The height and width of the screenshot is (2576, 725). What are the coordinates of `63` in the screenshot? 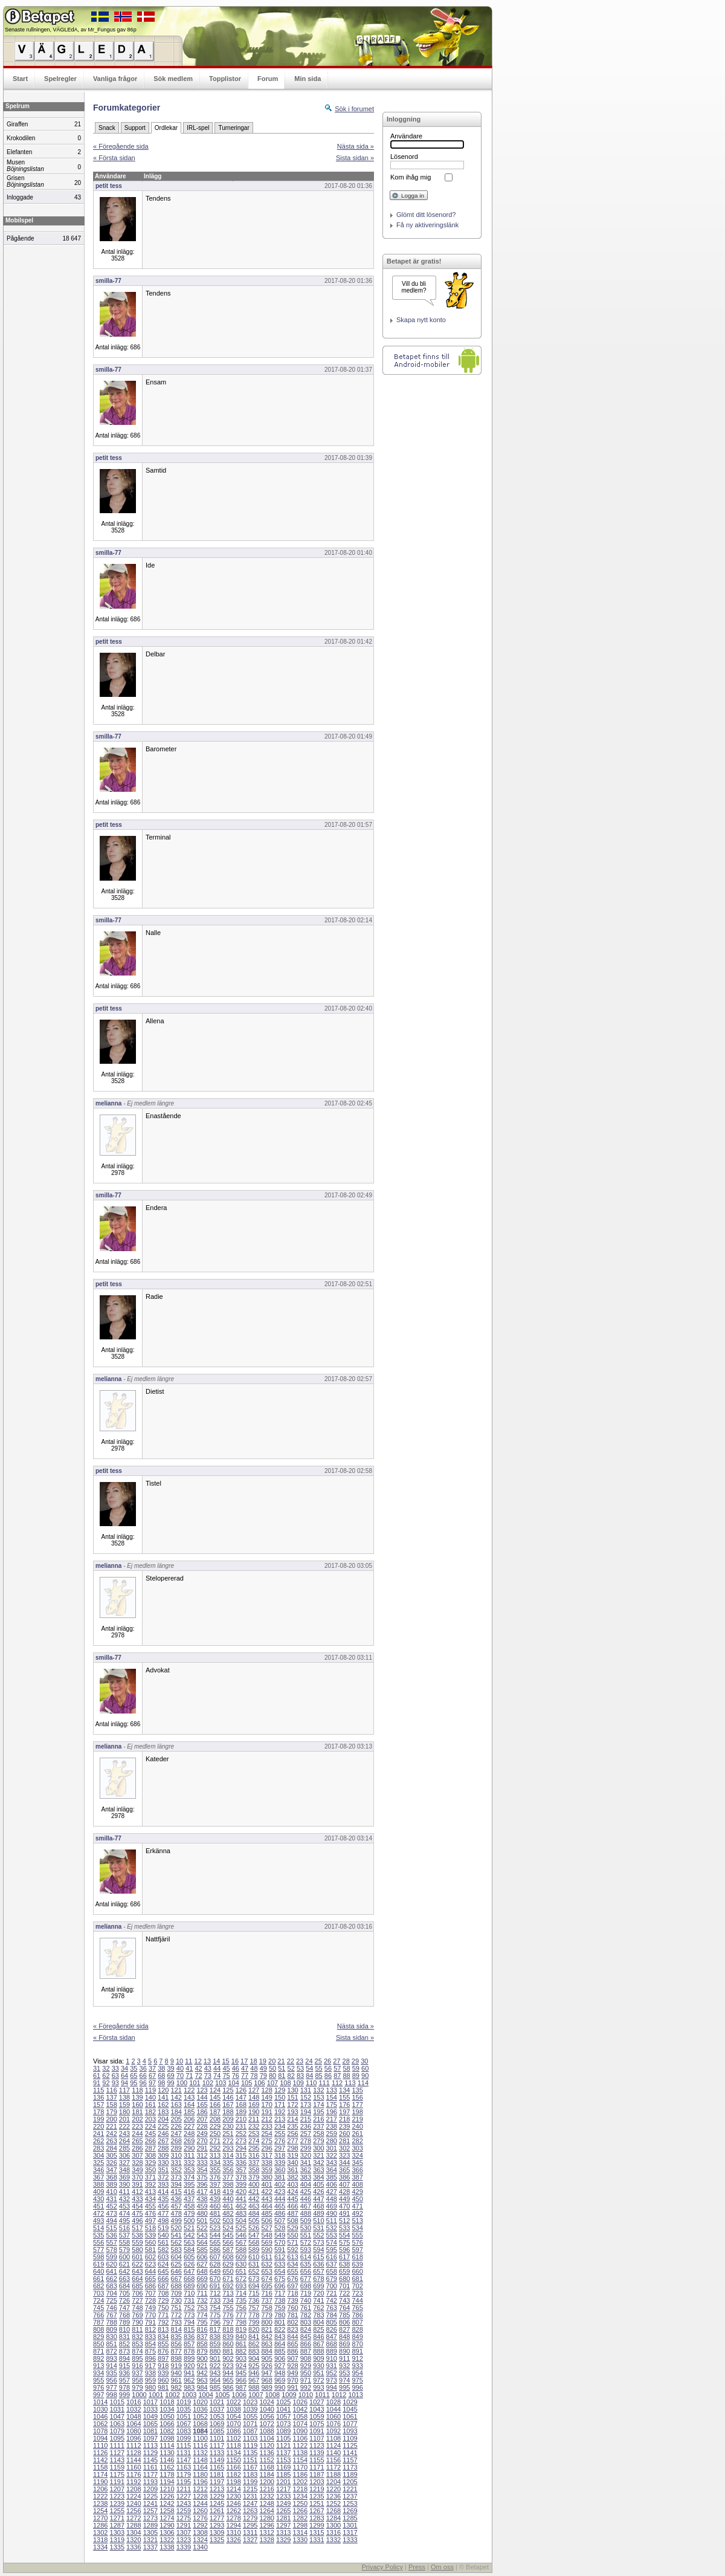 It's located at (115, 2075).